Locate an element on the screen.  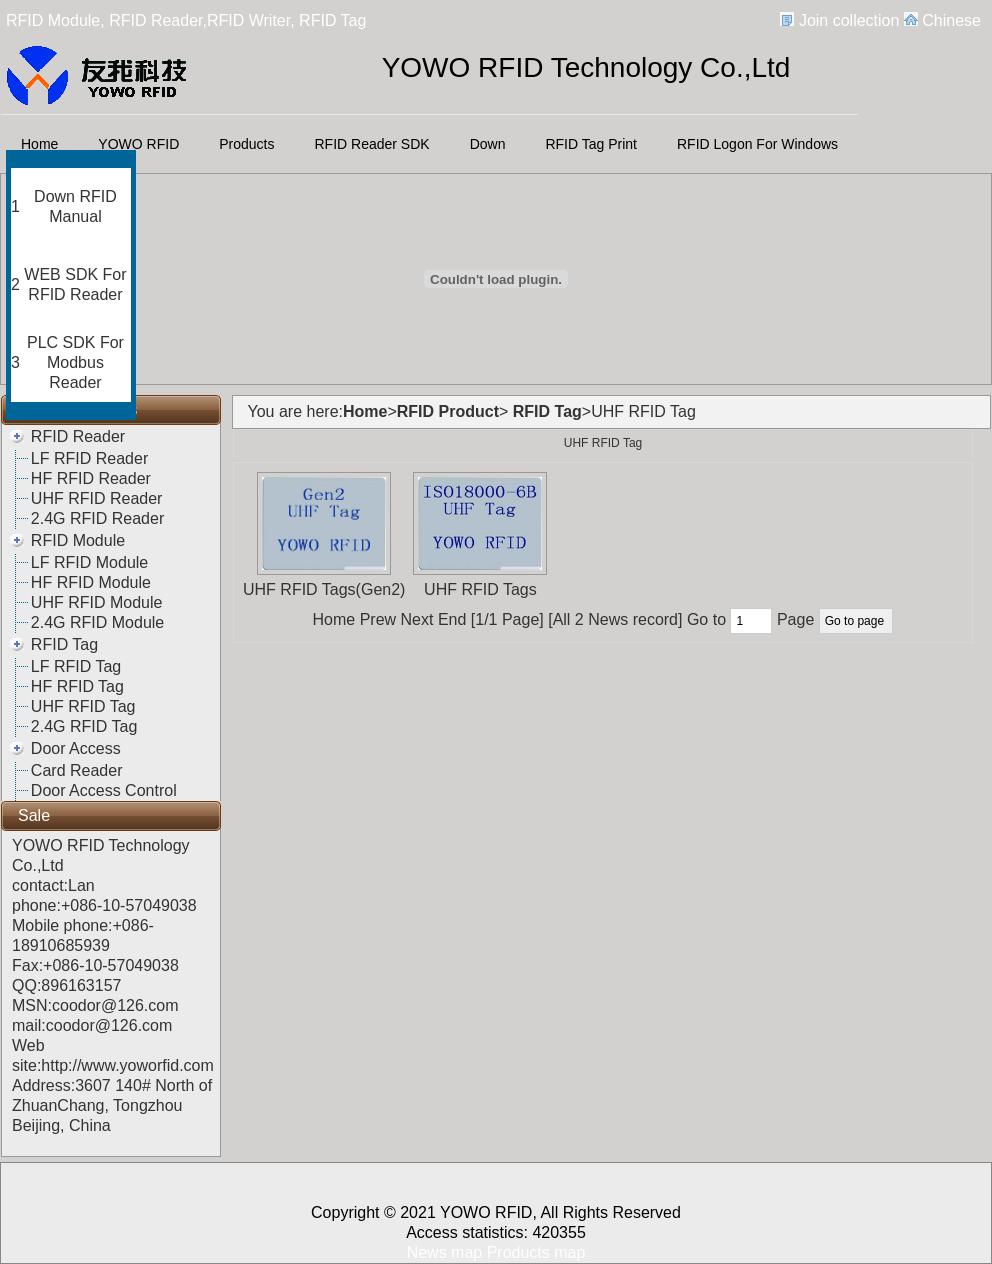
RFID Tag is located at coordinates (64, 644).